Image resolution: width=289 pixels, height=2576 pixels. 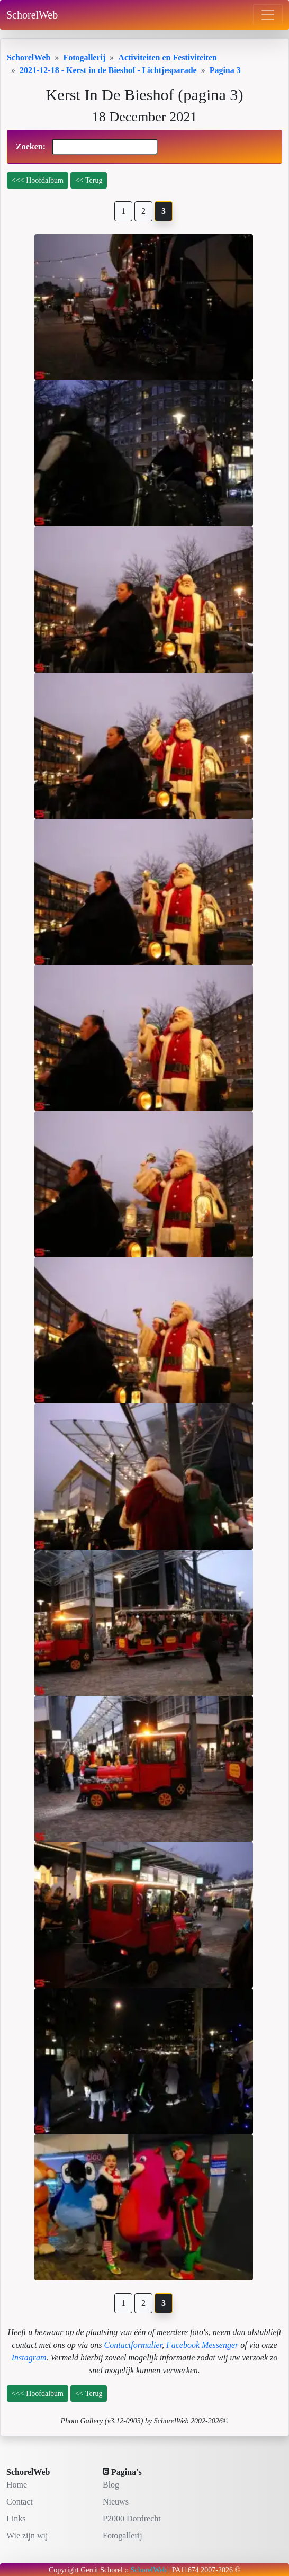 What do you see at coordinates (29, 2357) in the screenshot?
I see `Instagram` at bounding box center [29, 2357].